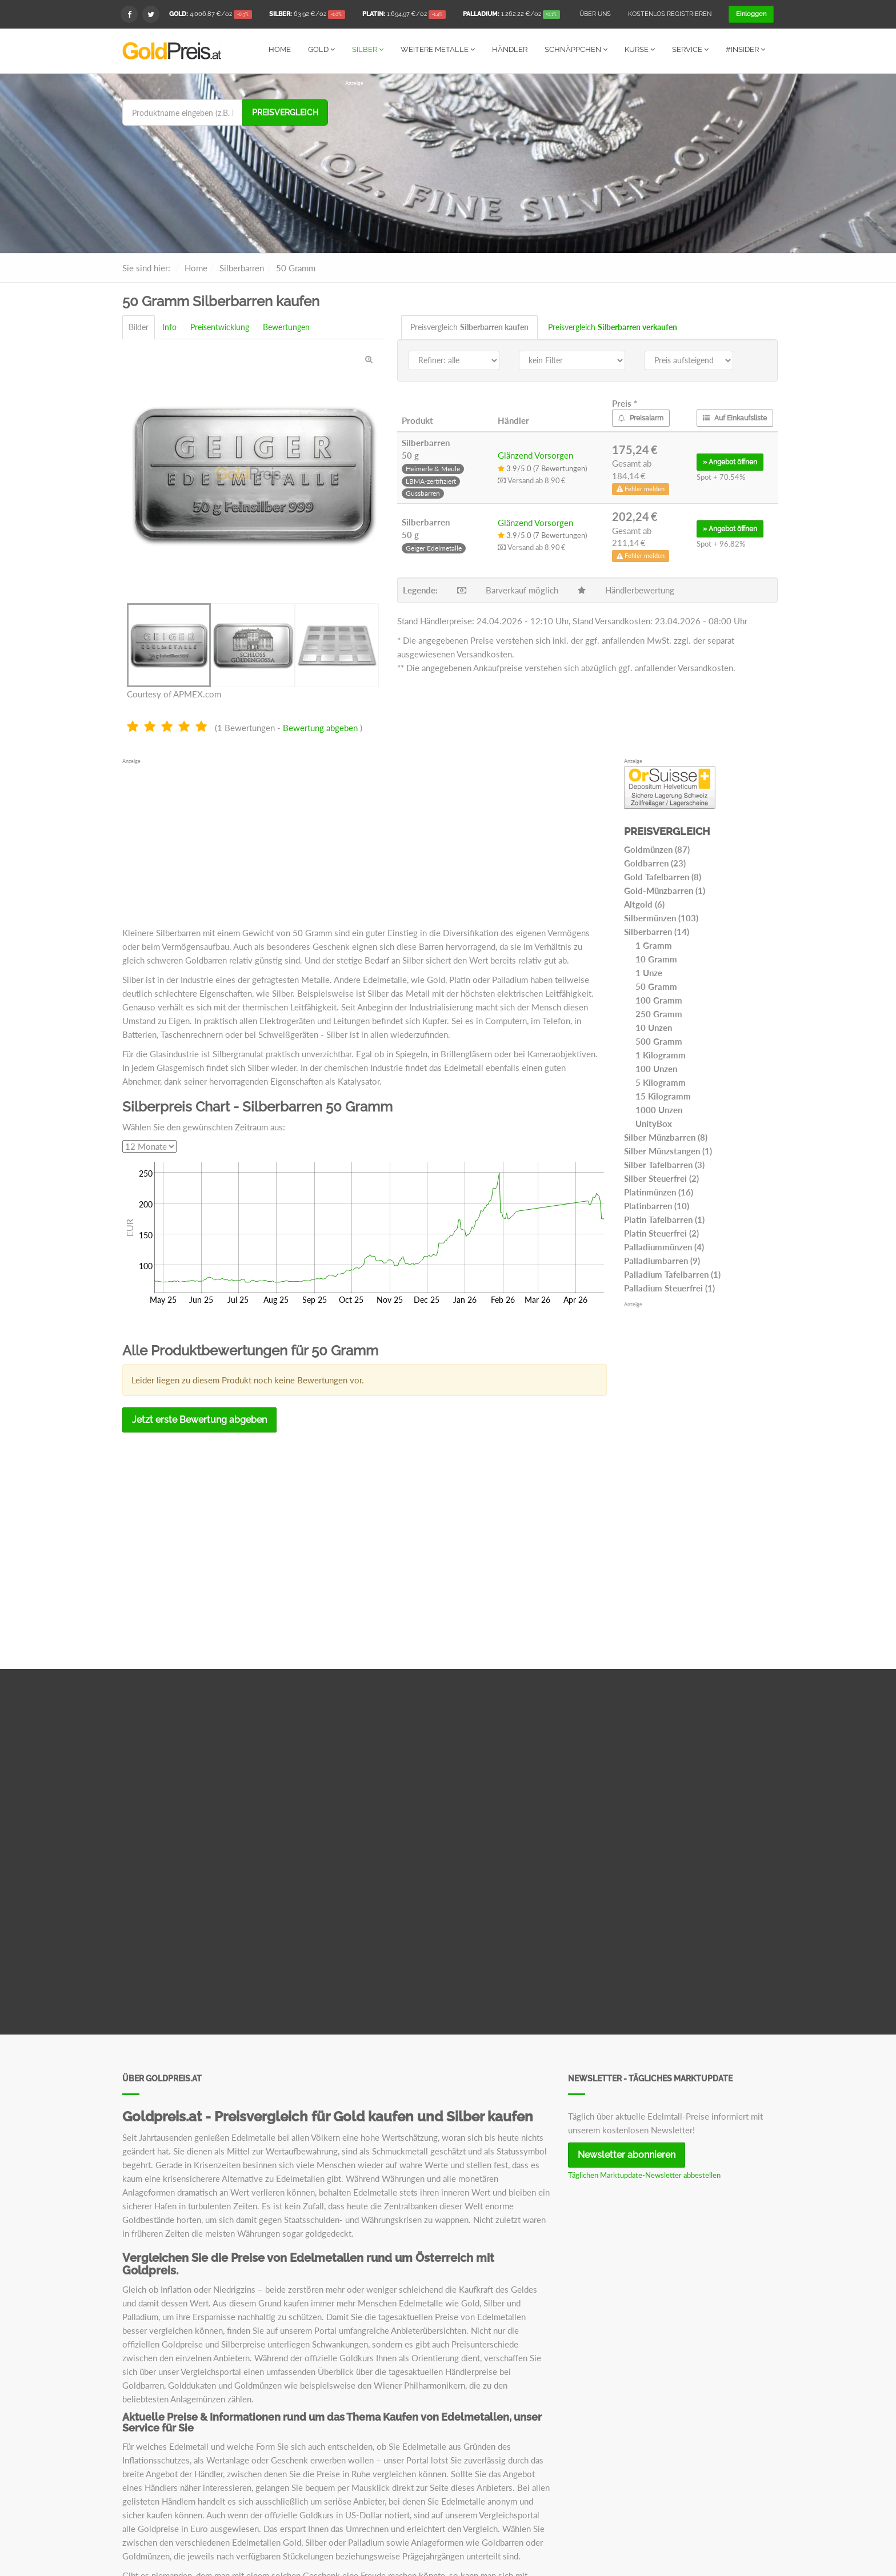  Describe the element at coordinates (658, 1013) in the screenshot. I see `250 Gramm` at that location.